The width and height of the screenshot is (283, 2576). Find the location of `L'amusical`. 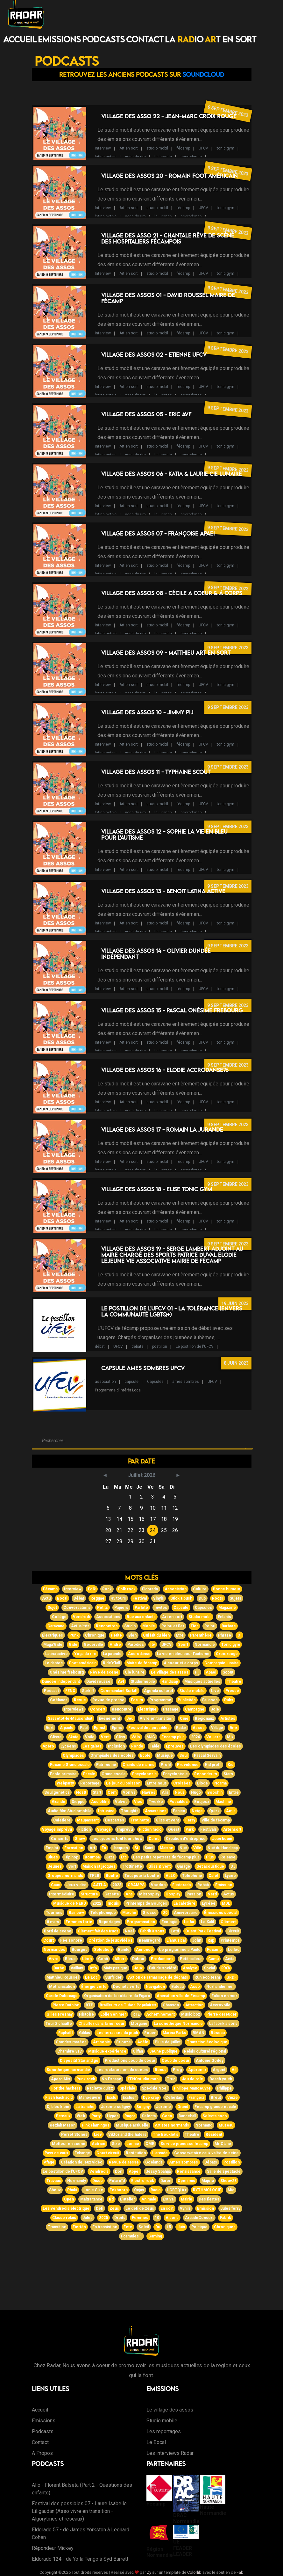

L'amusical is located at coordinates (176, 1940).